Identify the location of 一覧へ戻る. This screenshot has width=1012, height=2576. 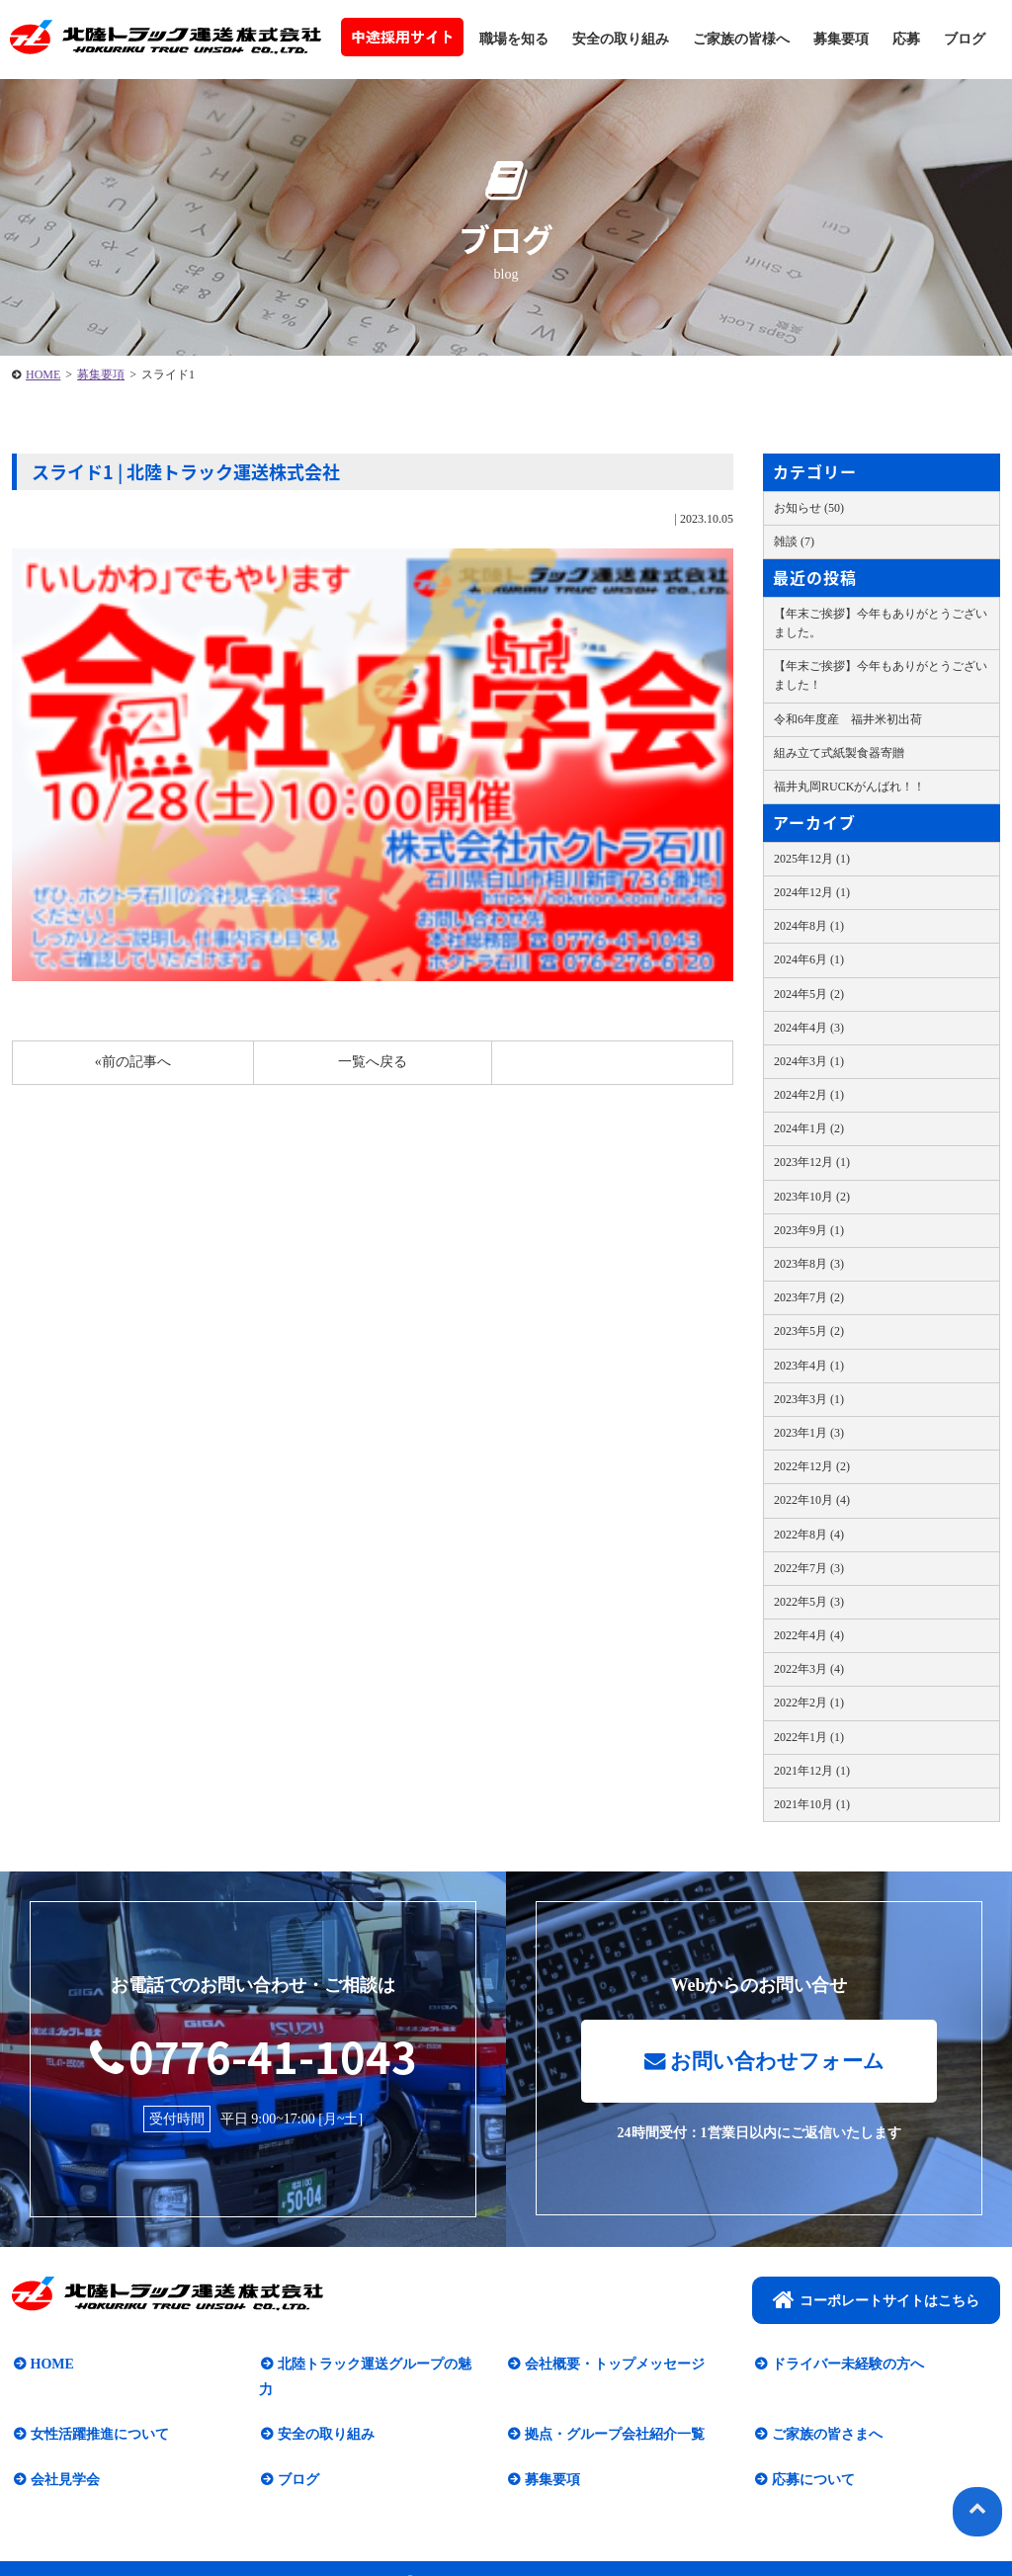
(372, 1061).